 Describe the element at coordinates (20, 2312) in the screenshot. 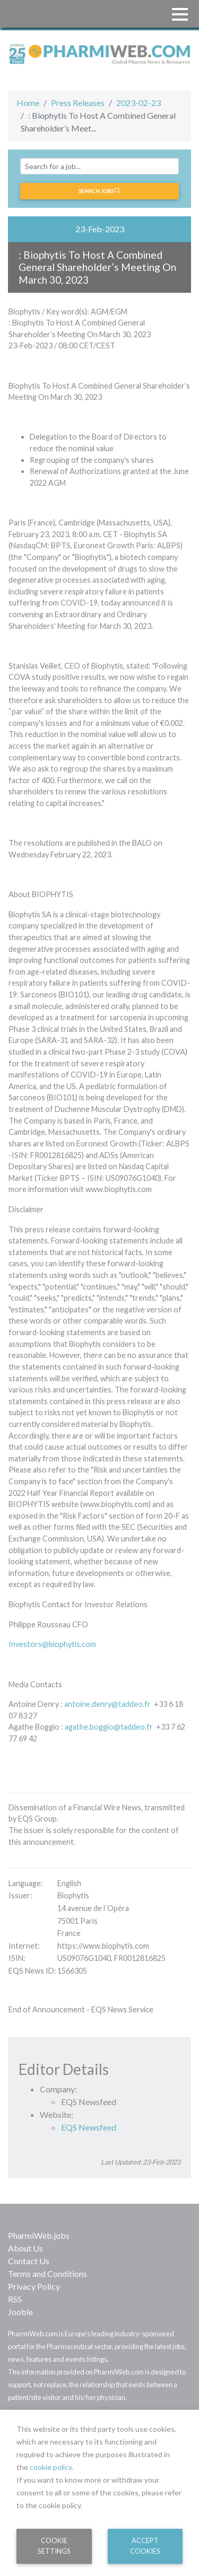

I see `Jooble` at that location.